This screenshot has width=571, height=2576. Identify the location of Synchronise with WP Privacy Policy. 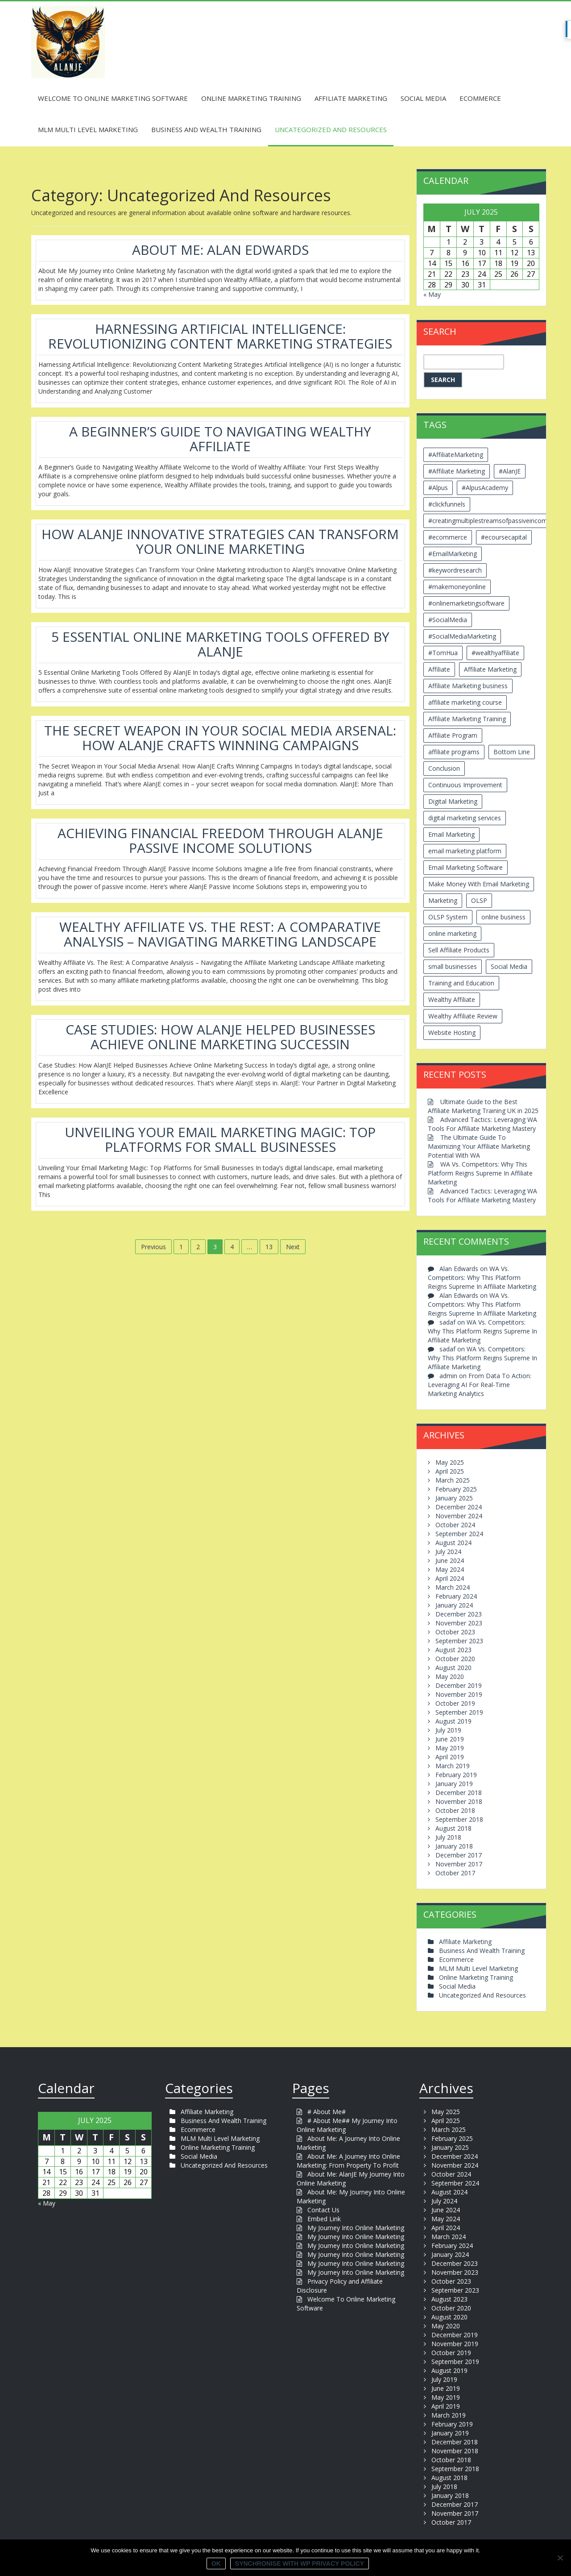
(299, 2563).